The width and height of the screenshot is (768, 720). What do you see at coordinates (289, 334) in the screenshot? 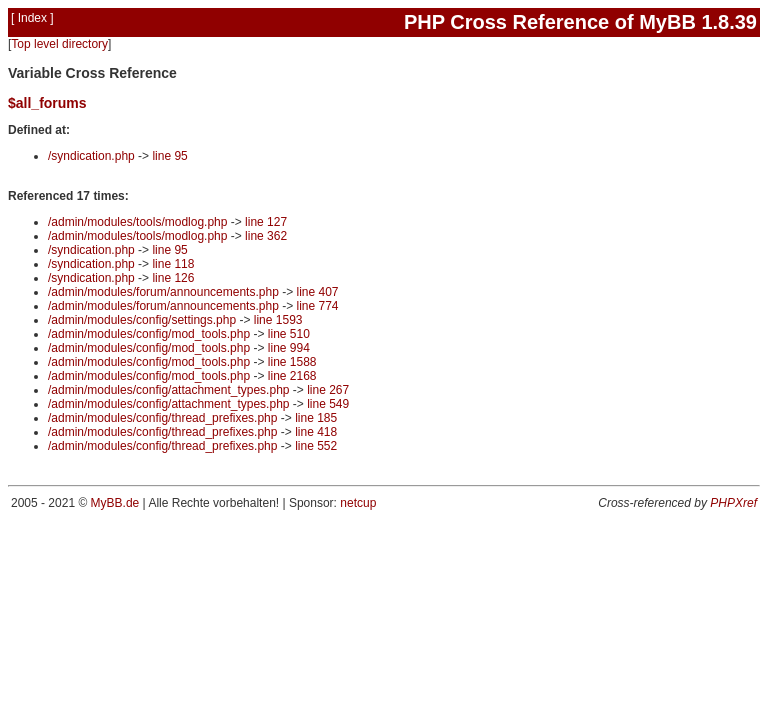
I see `line 510` at bounding box center [289, 334].